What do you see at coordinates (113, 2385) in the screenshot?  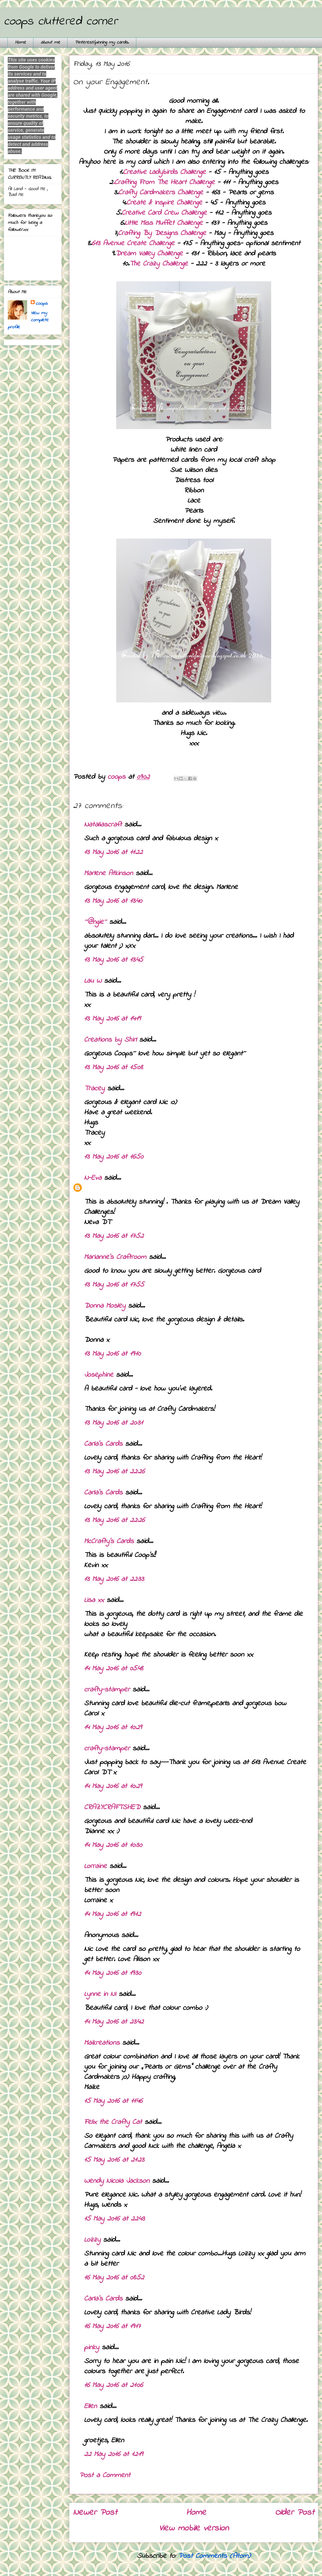 I see `16 May 2016 at 21:06` at bounding box center [113, 2385].